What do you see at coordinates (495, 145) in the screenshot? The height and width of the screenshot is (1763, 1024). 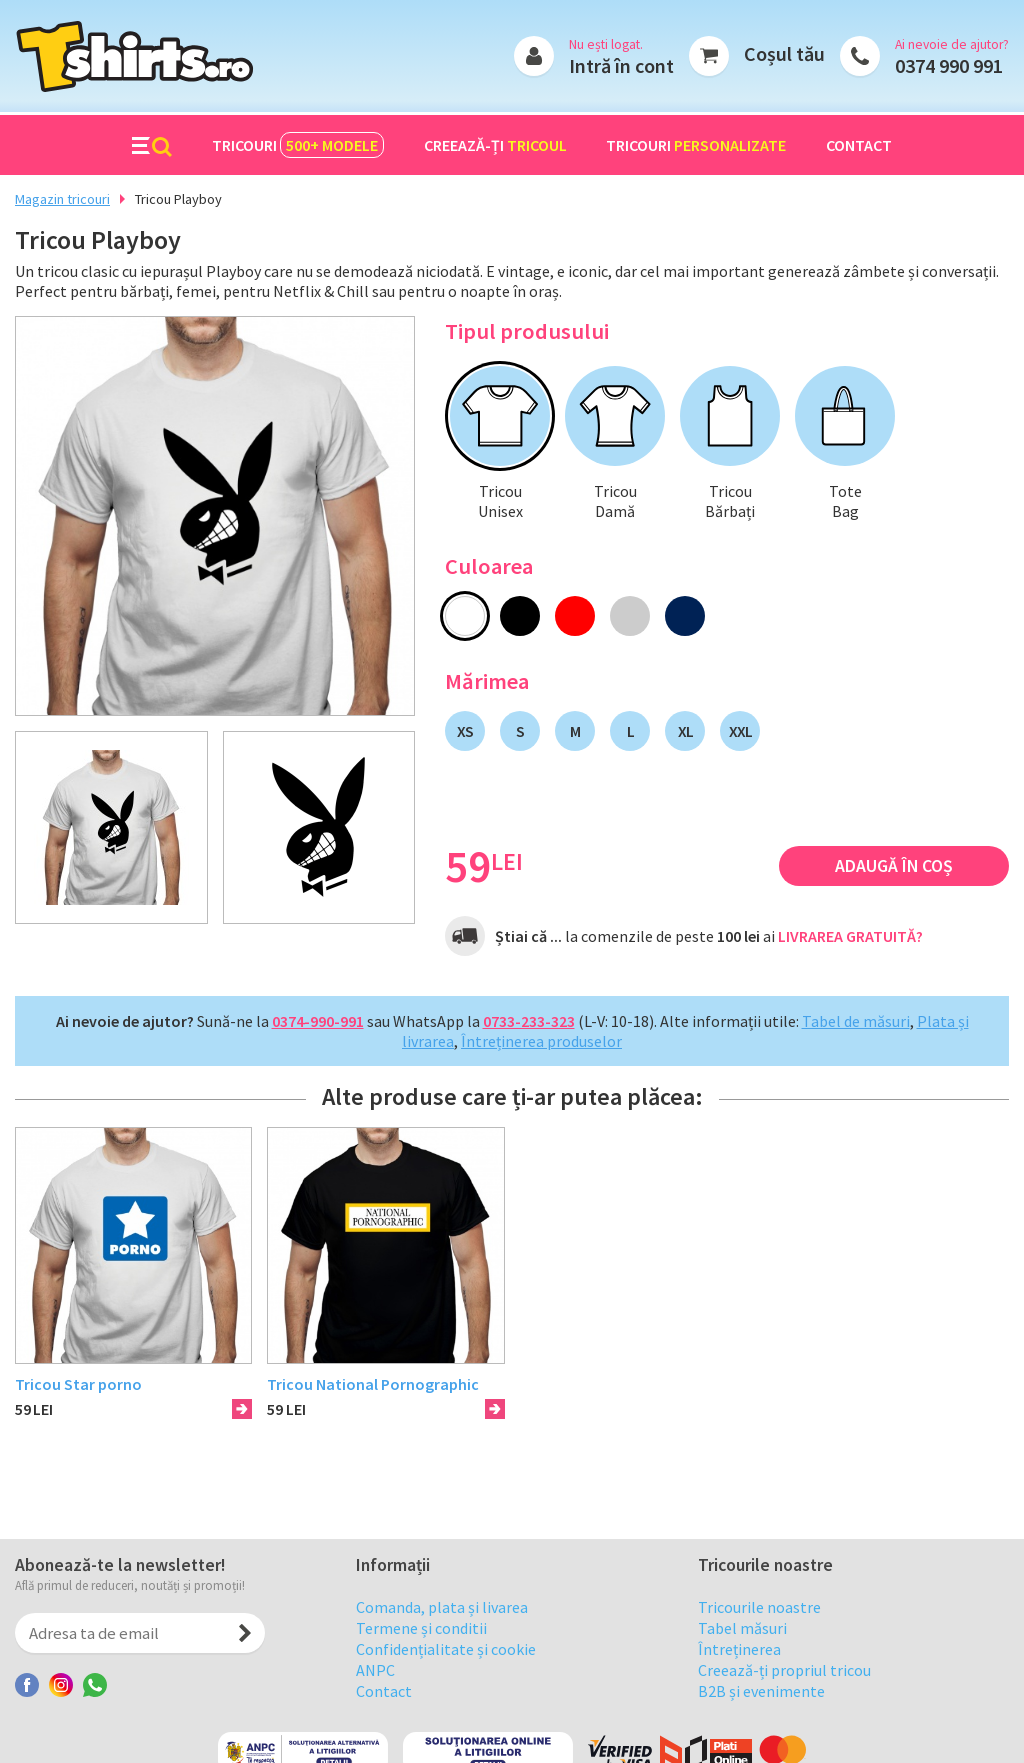 I see `Creează-ți` at bounding box center [495, 145].